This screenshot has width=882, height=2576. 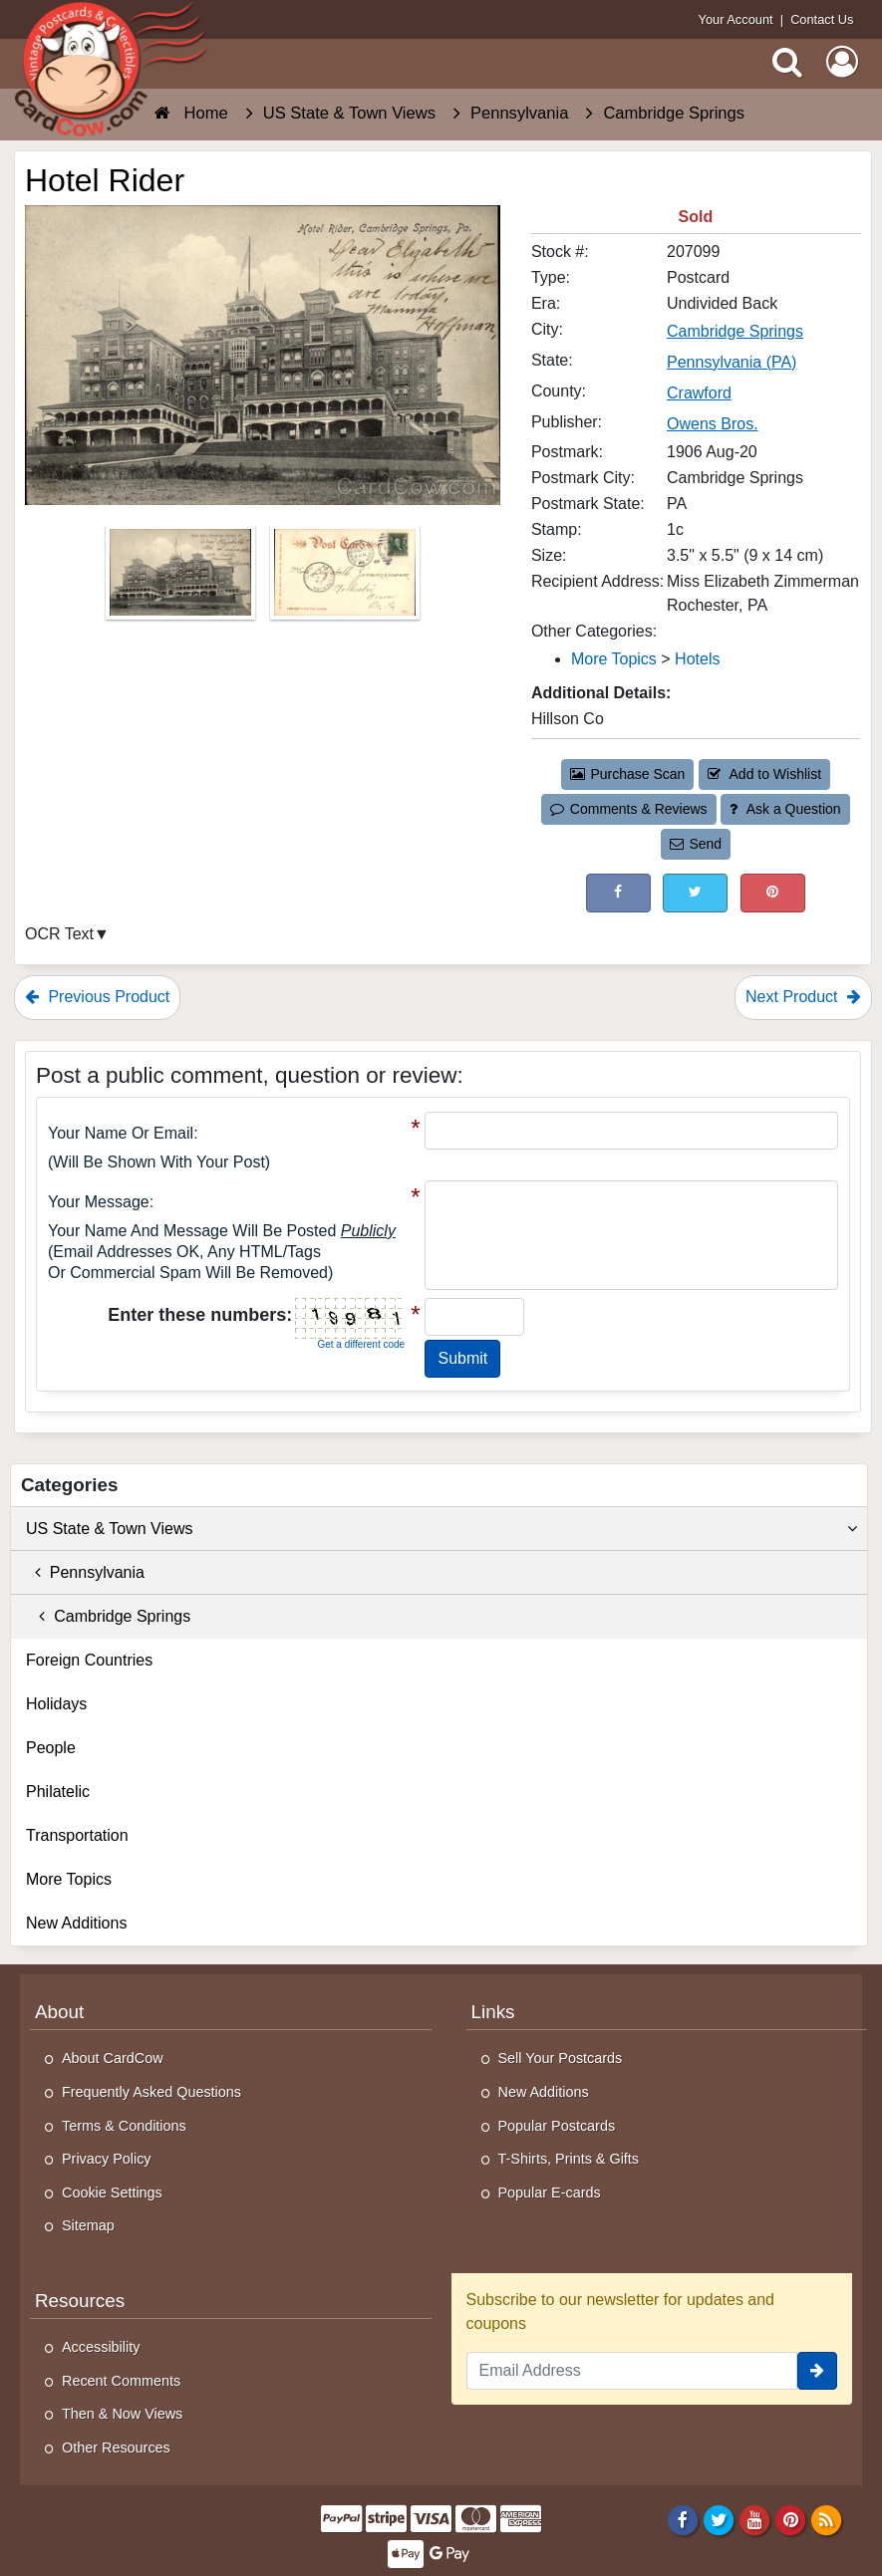 I want to click on Links, so click(x=493, y=2011).